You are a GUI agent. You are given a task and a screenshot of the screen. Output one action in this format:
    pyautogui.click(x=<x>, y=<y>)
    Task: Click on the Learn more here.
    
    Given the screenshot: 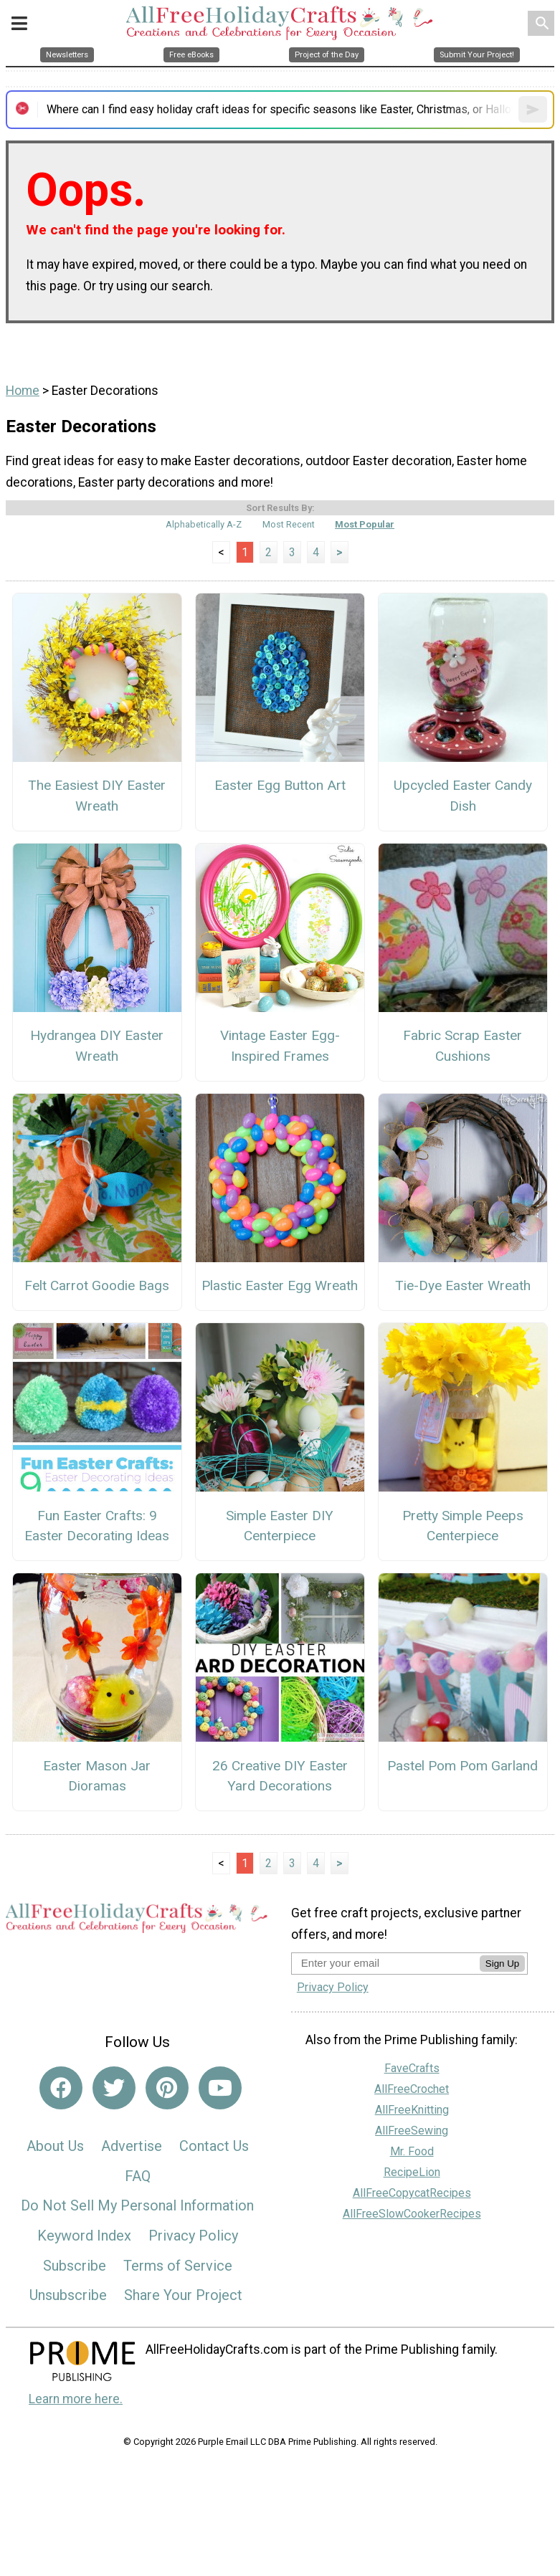 What is the action you would take?
    pyautogui.click(x=76, y=2399)
    